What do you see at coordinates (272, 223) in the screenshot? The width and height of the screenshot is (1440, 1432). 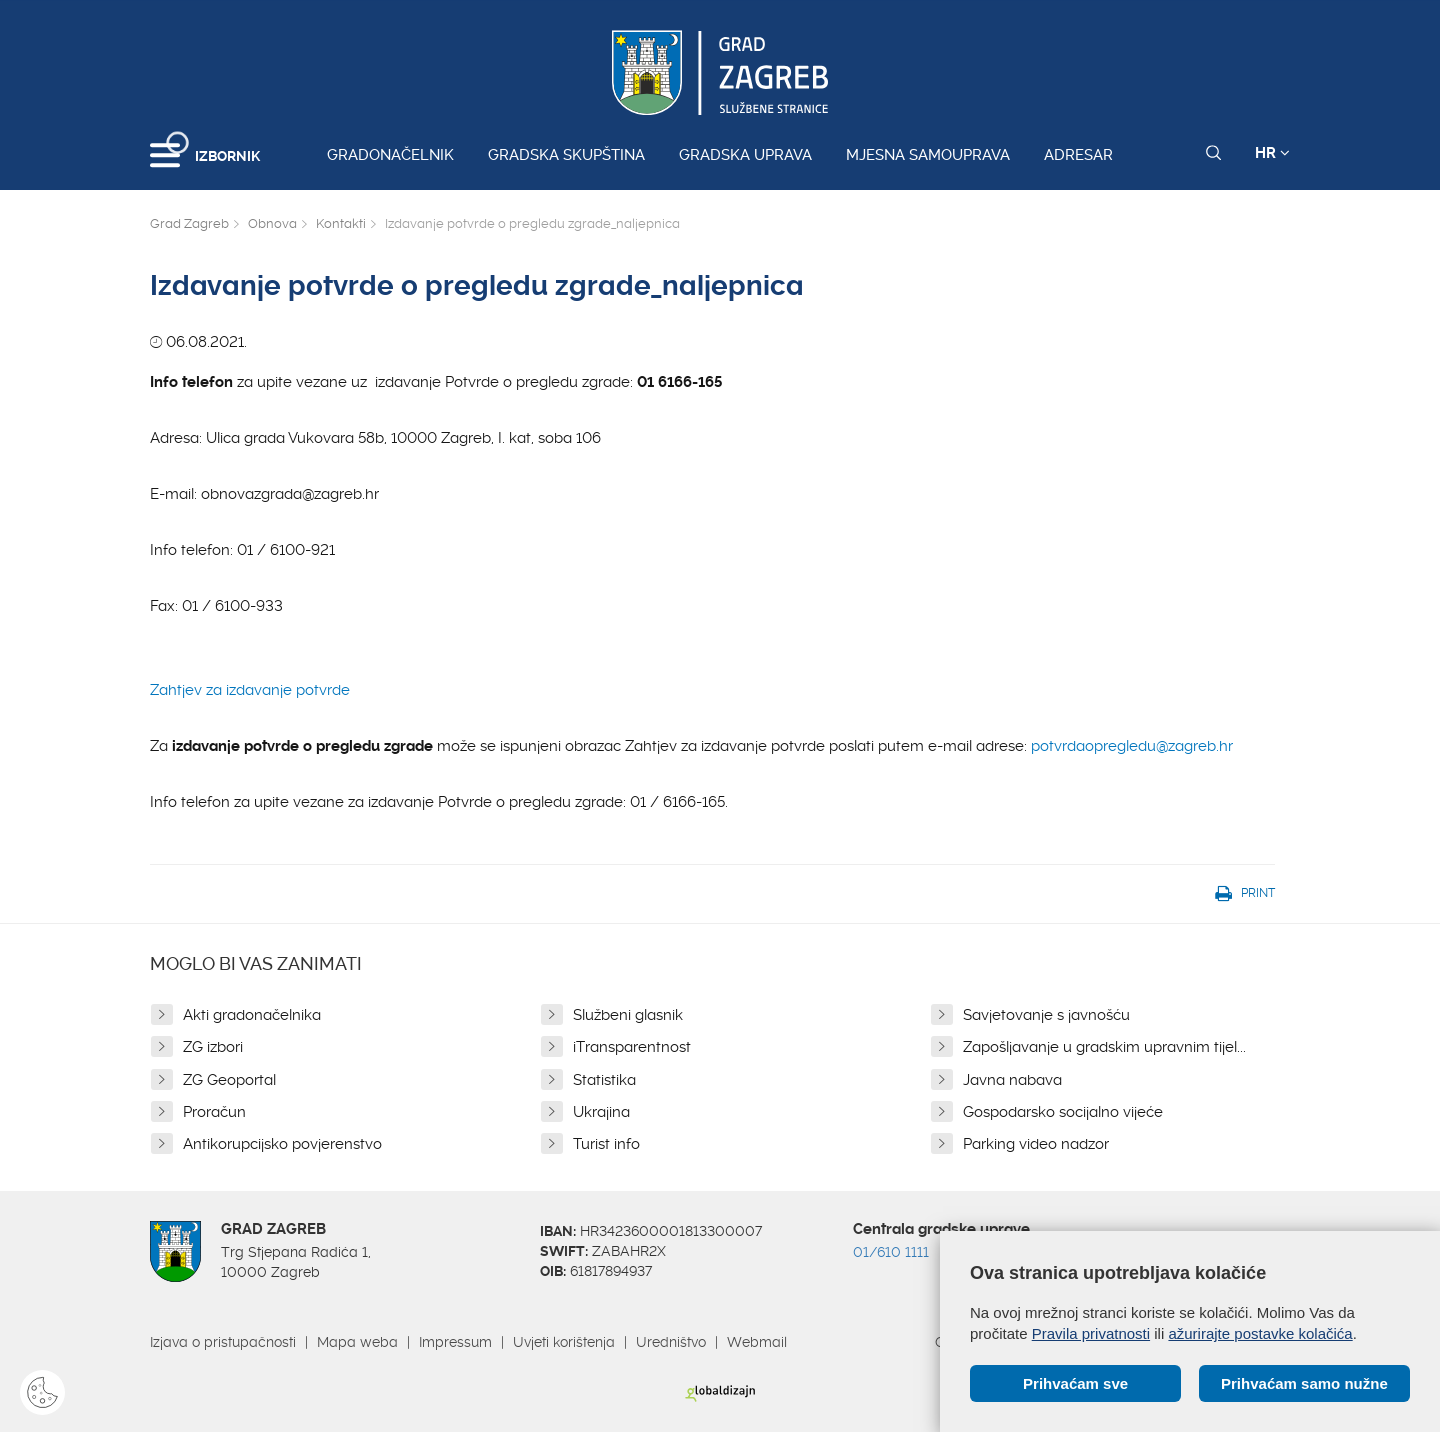 I see `Obnova` at bounding box center [272, 223].